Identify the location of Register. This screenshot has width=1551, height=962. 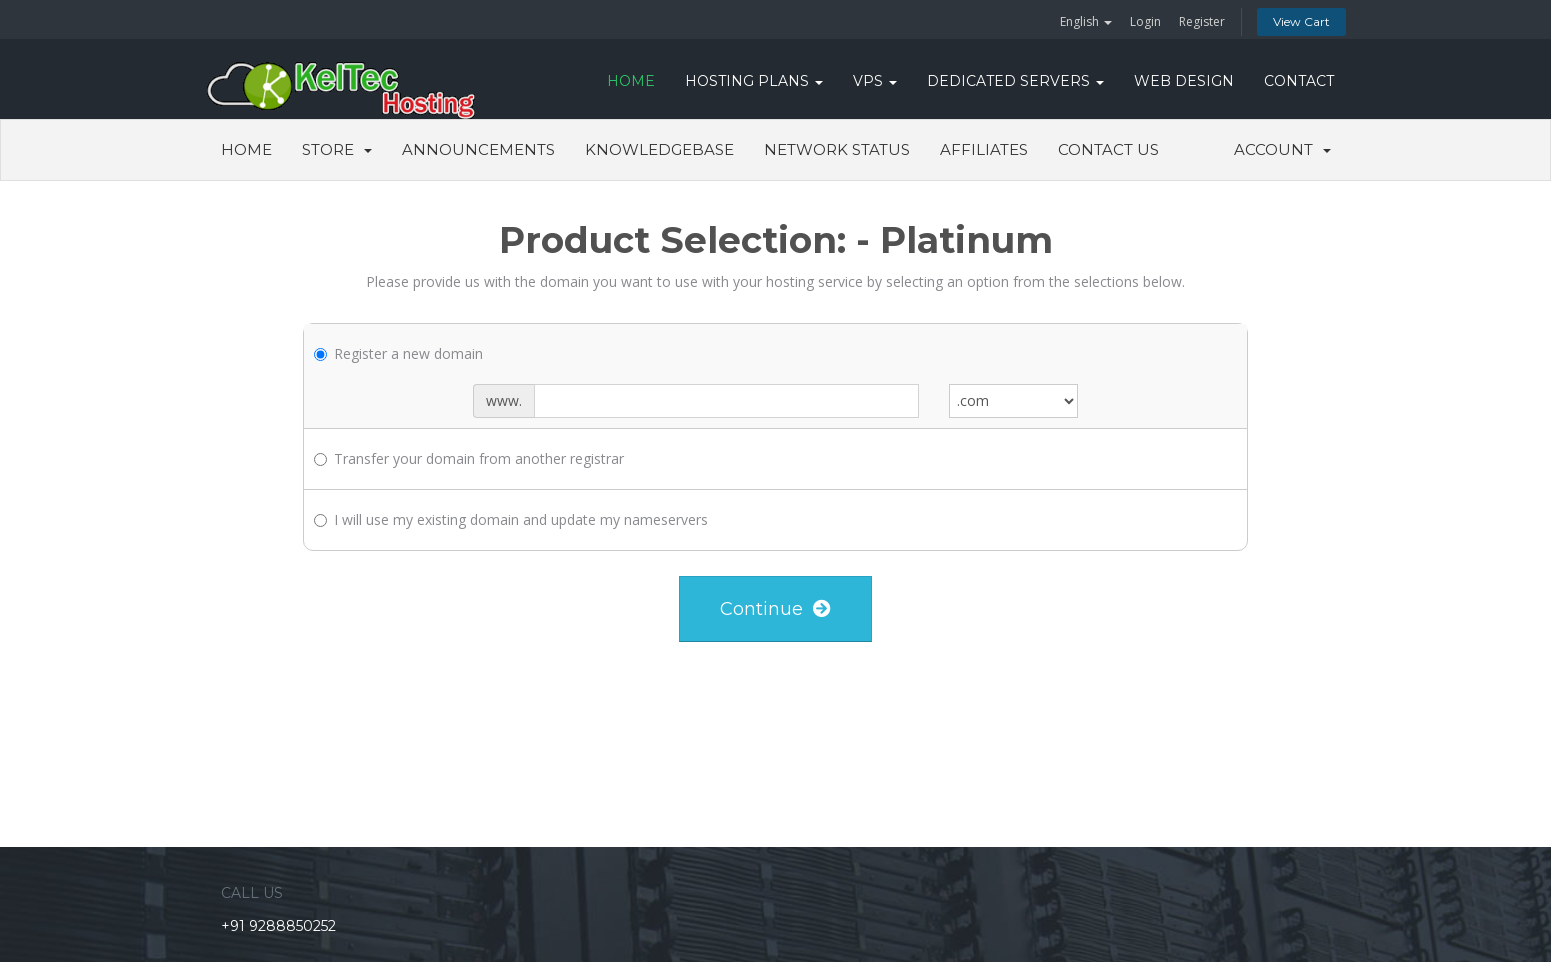
(1202, 21).